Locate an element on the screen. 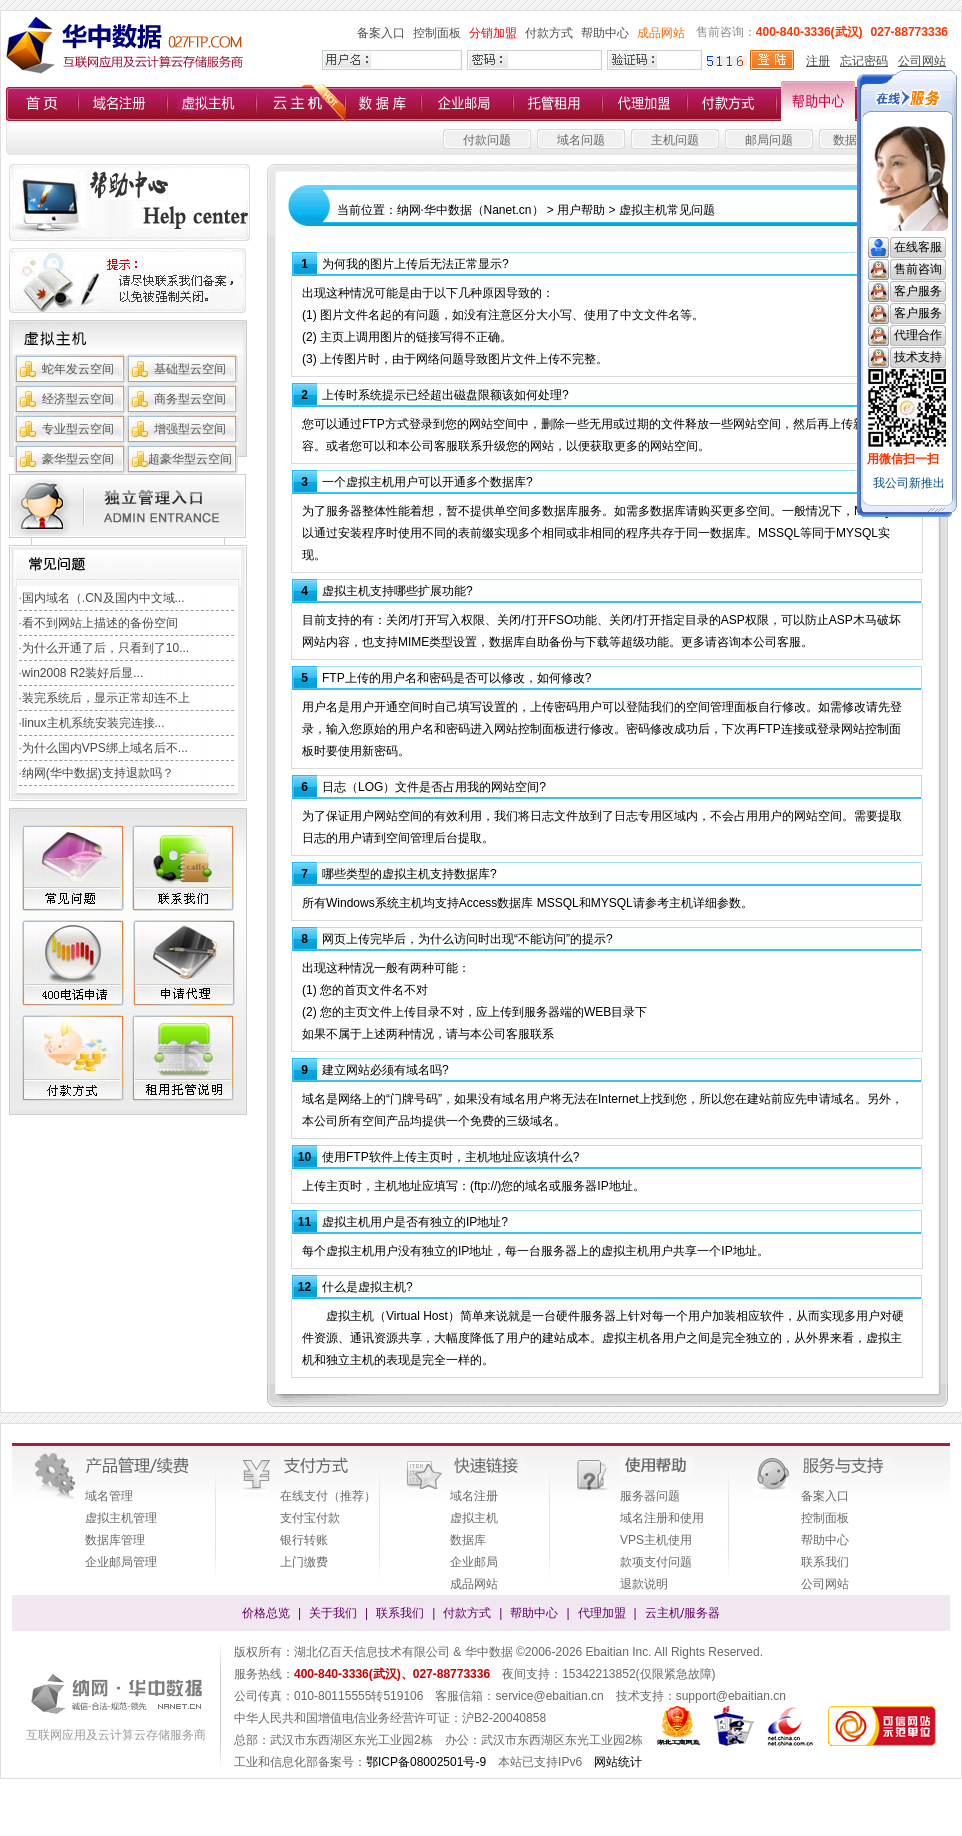 This screenshot has width=962, height=1836. 备案入口 is located at coordinates (381, 33).